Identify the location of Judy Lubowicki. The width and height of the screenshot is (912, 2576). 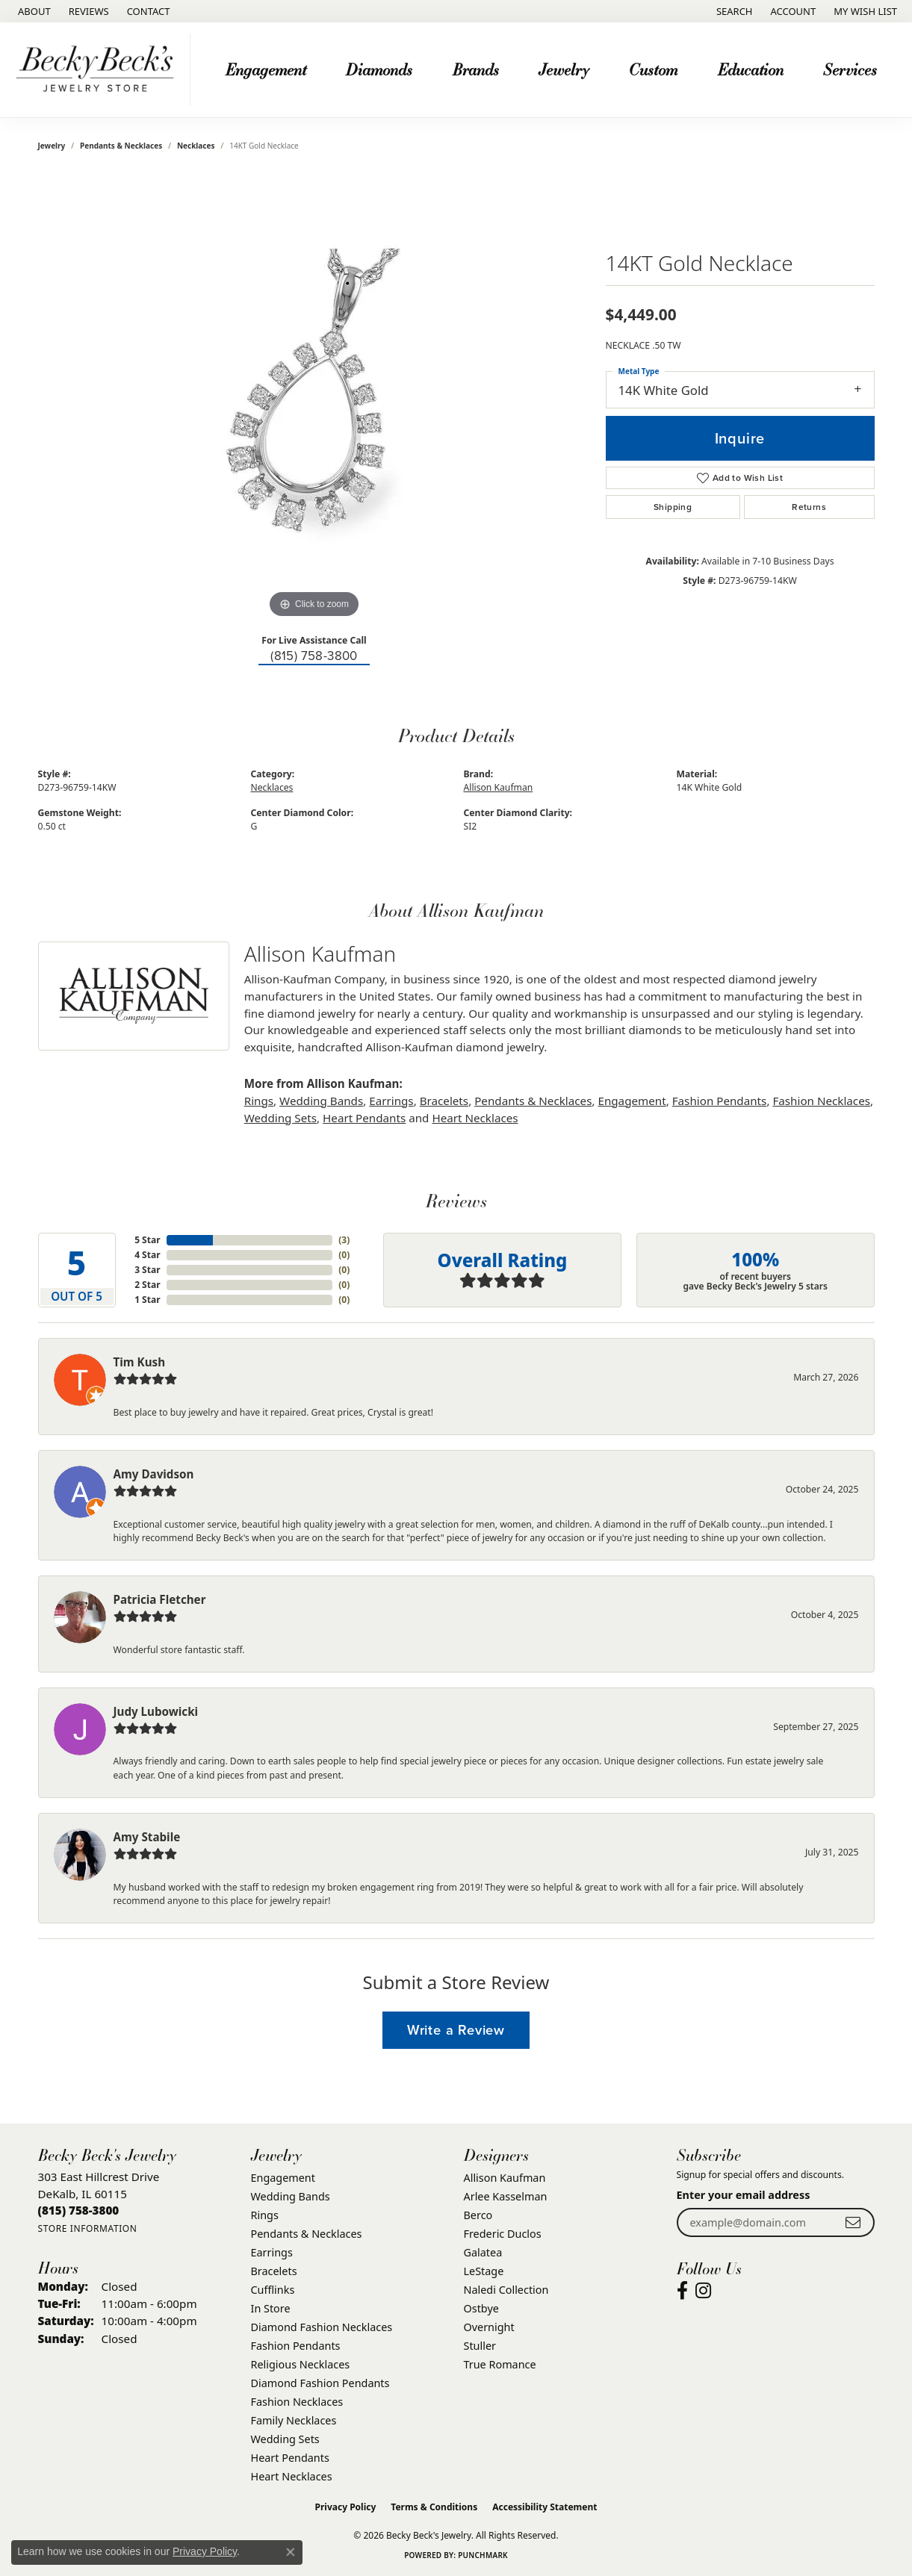
(156, 1711).